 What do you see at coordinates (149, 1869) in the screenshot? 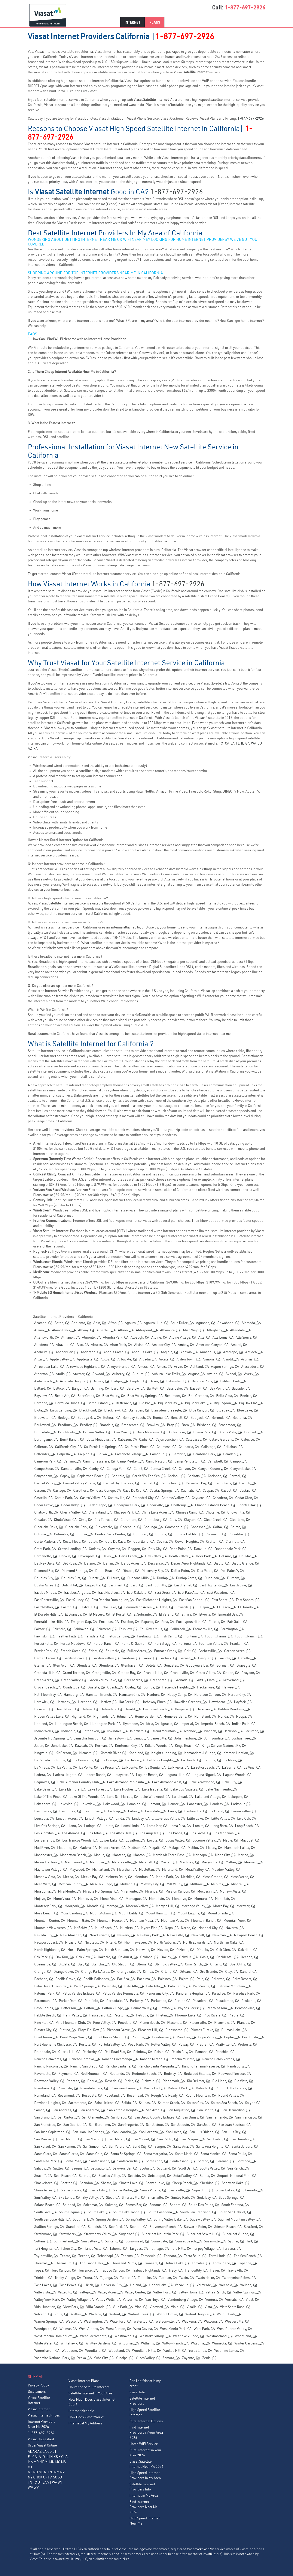
I see `Mcclellan,` at bounding box center [149, 1869].